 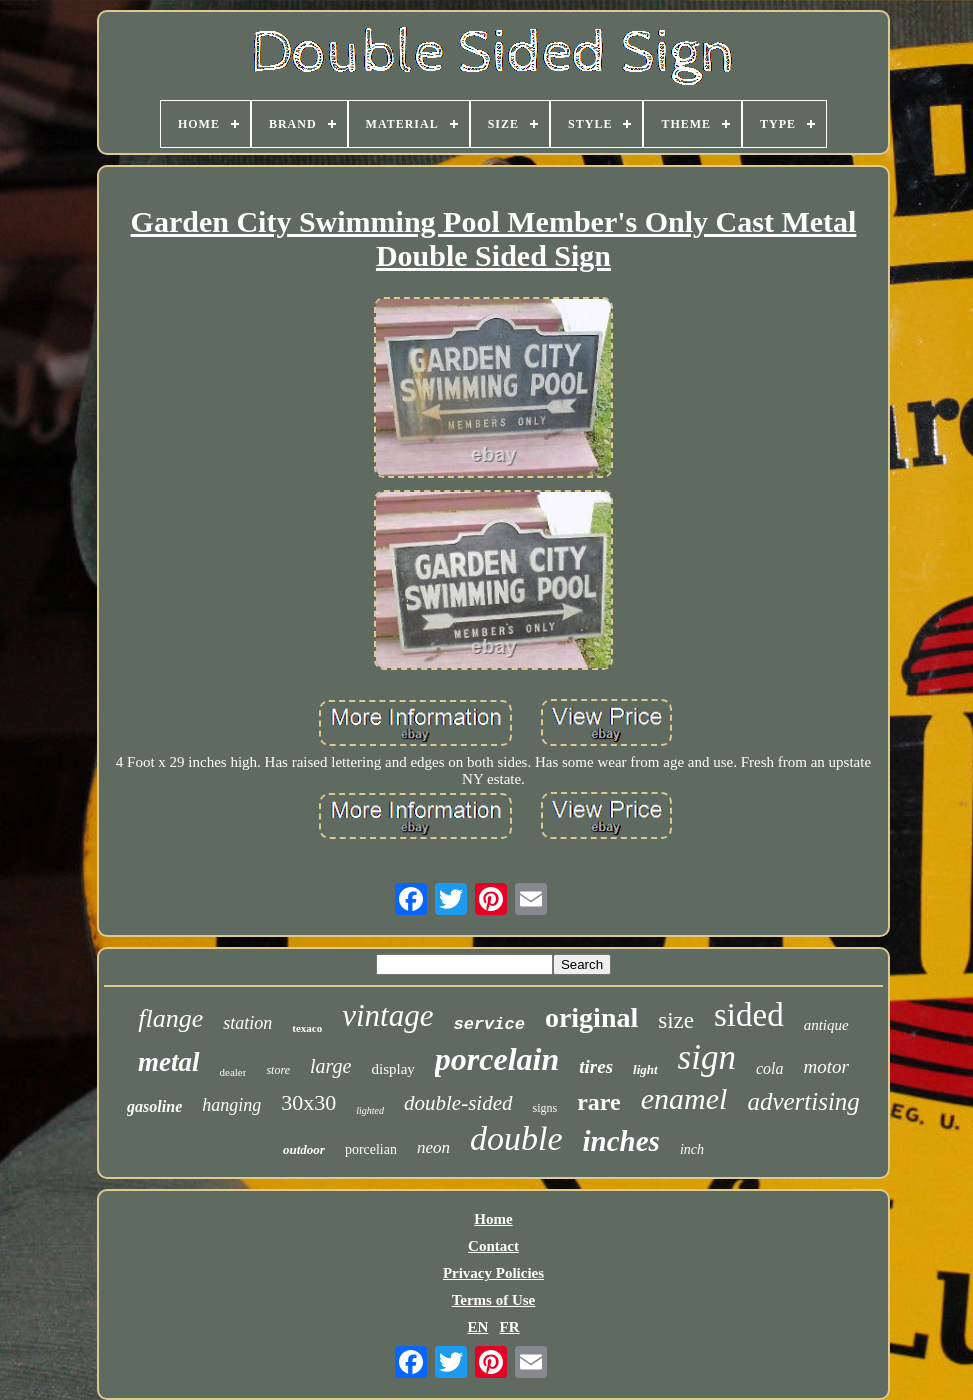 I want to click on store, so click(x=278, y=1070).